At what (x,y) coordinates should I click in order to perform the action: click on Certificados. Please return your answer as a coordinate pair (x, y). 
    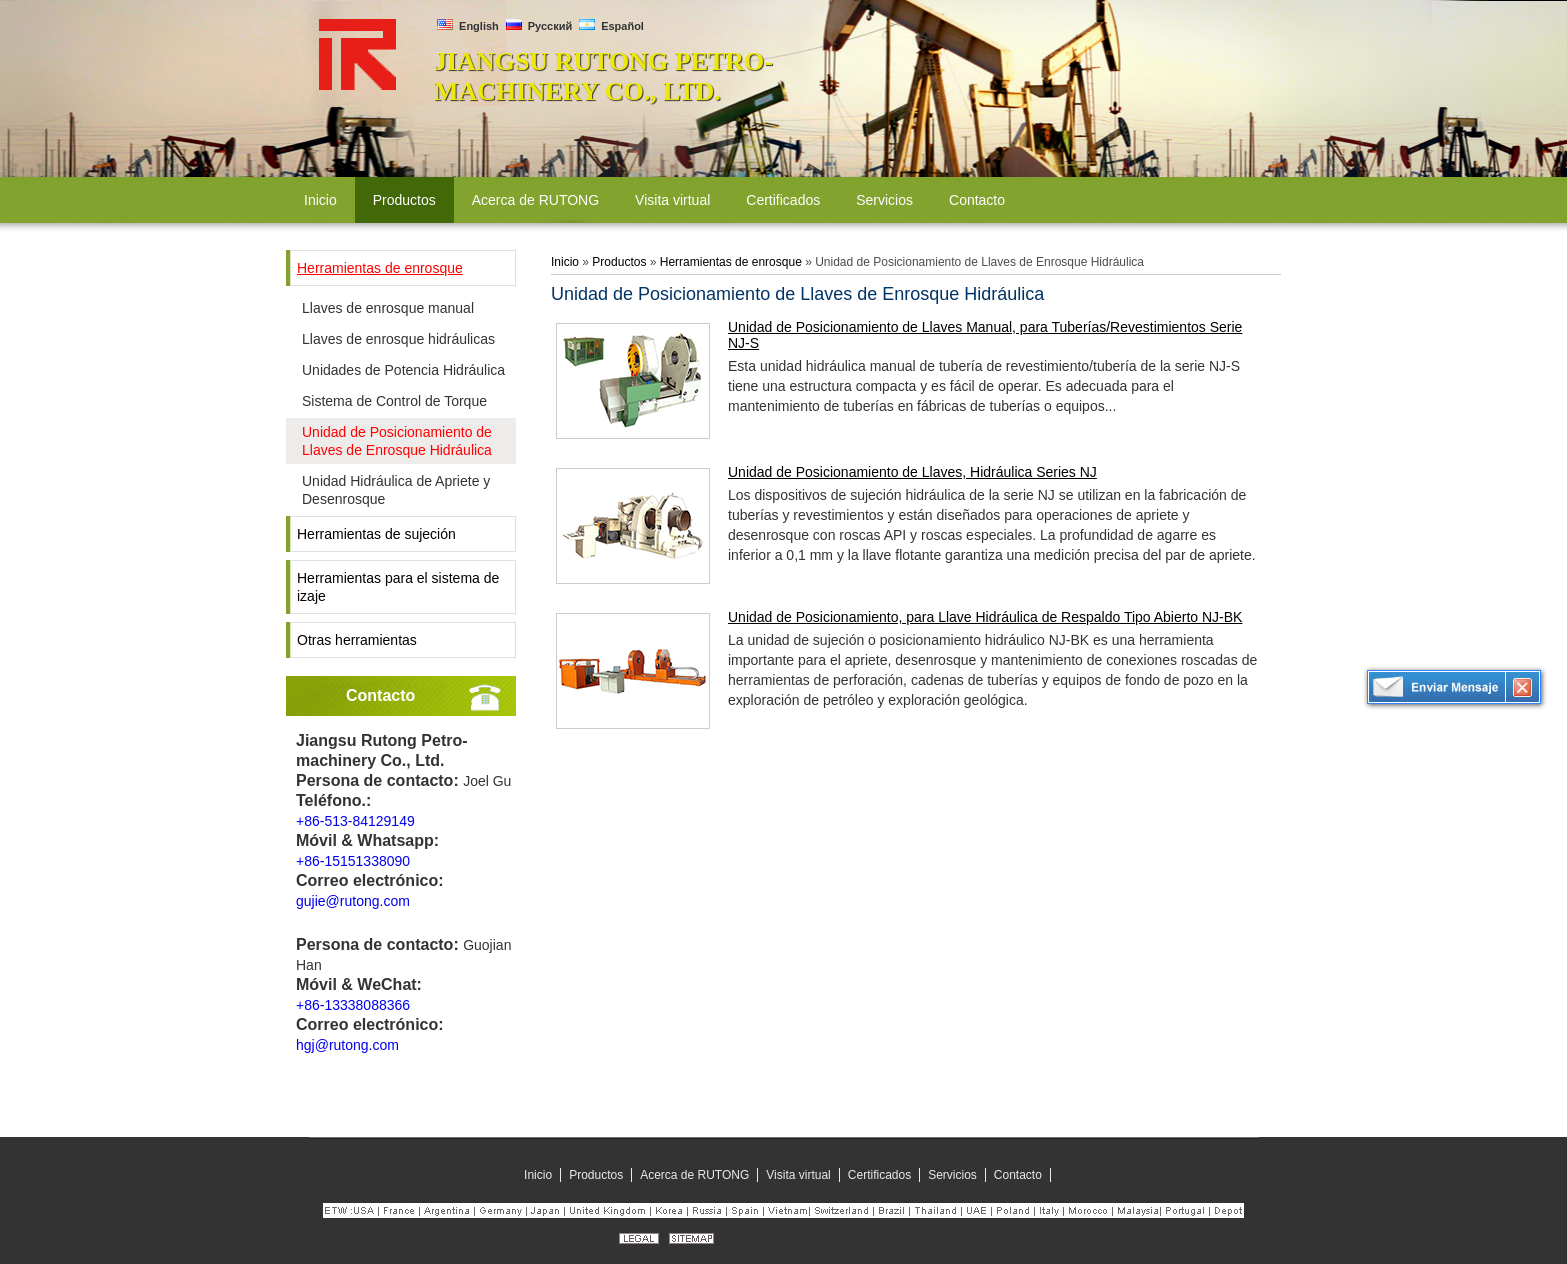
    Looking at the image, I should click on (879, 1175).